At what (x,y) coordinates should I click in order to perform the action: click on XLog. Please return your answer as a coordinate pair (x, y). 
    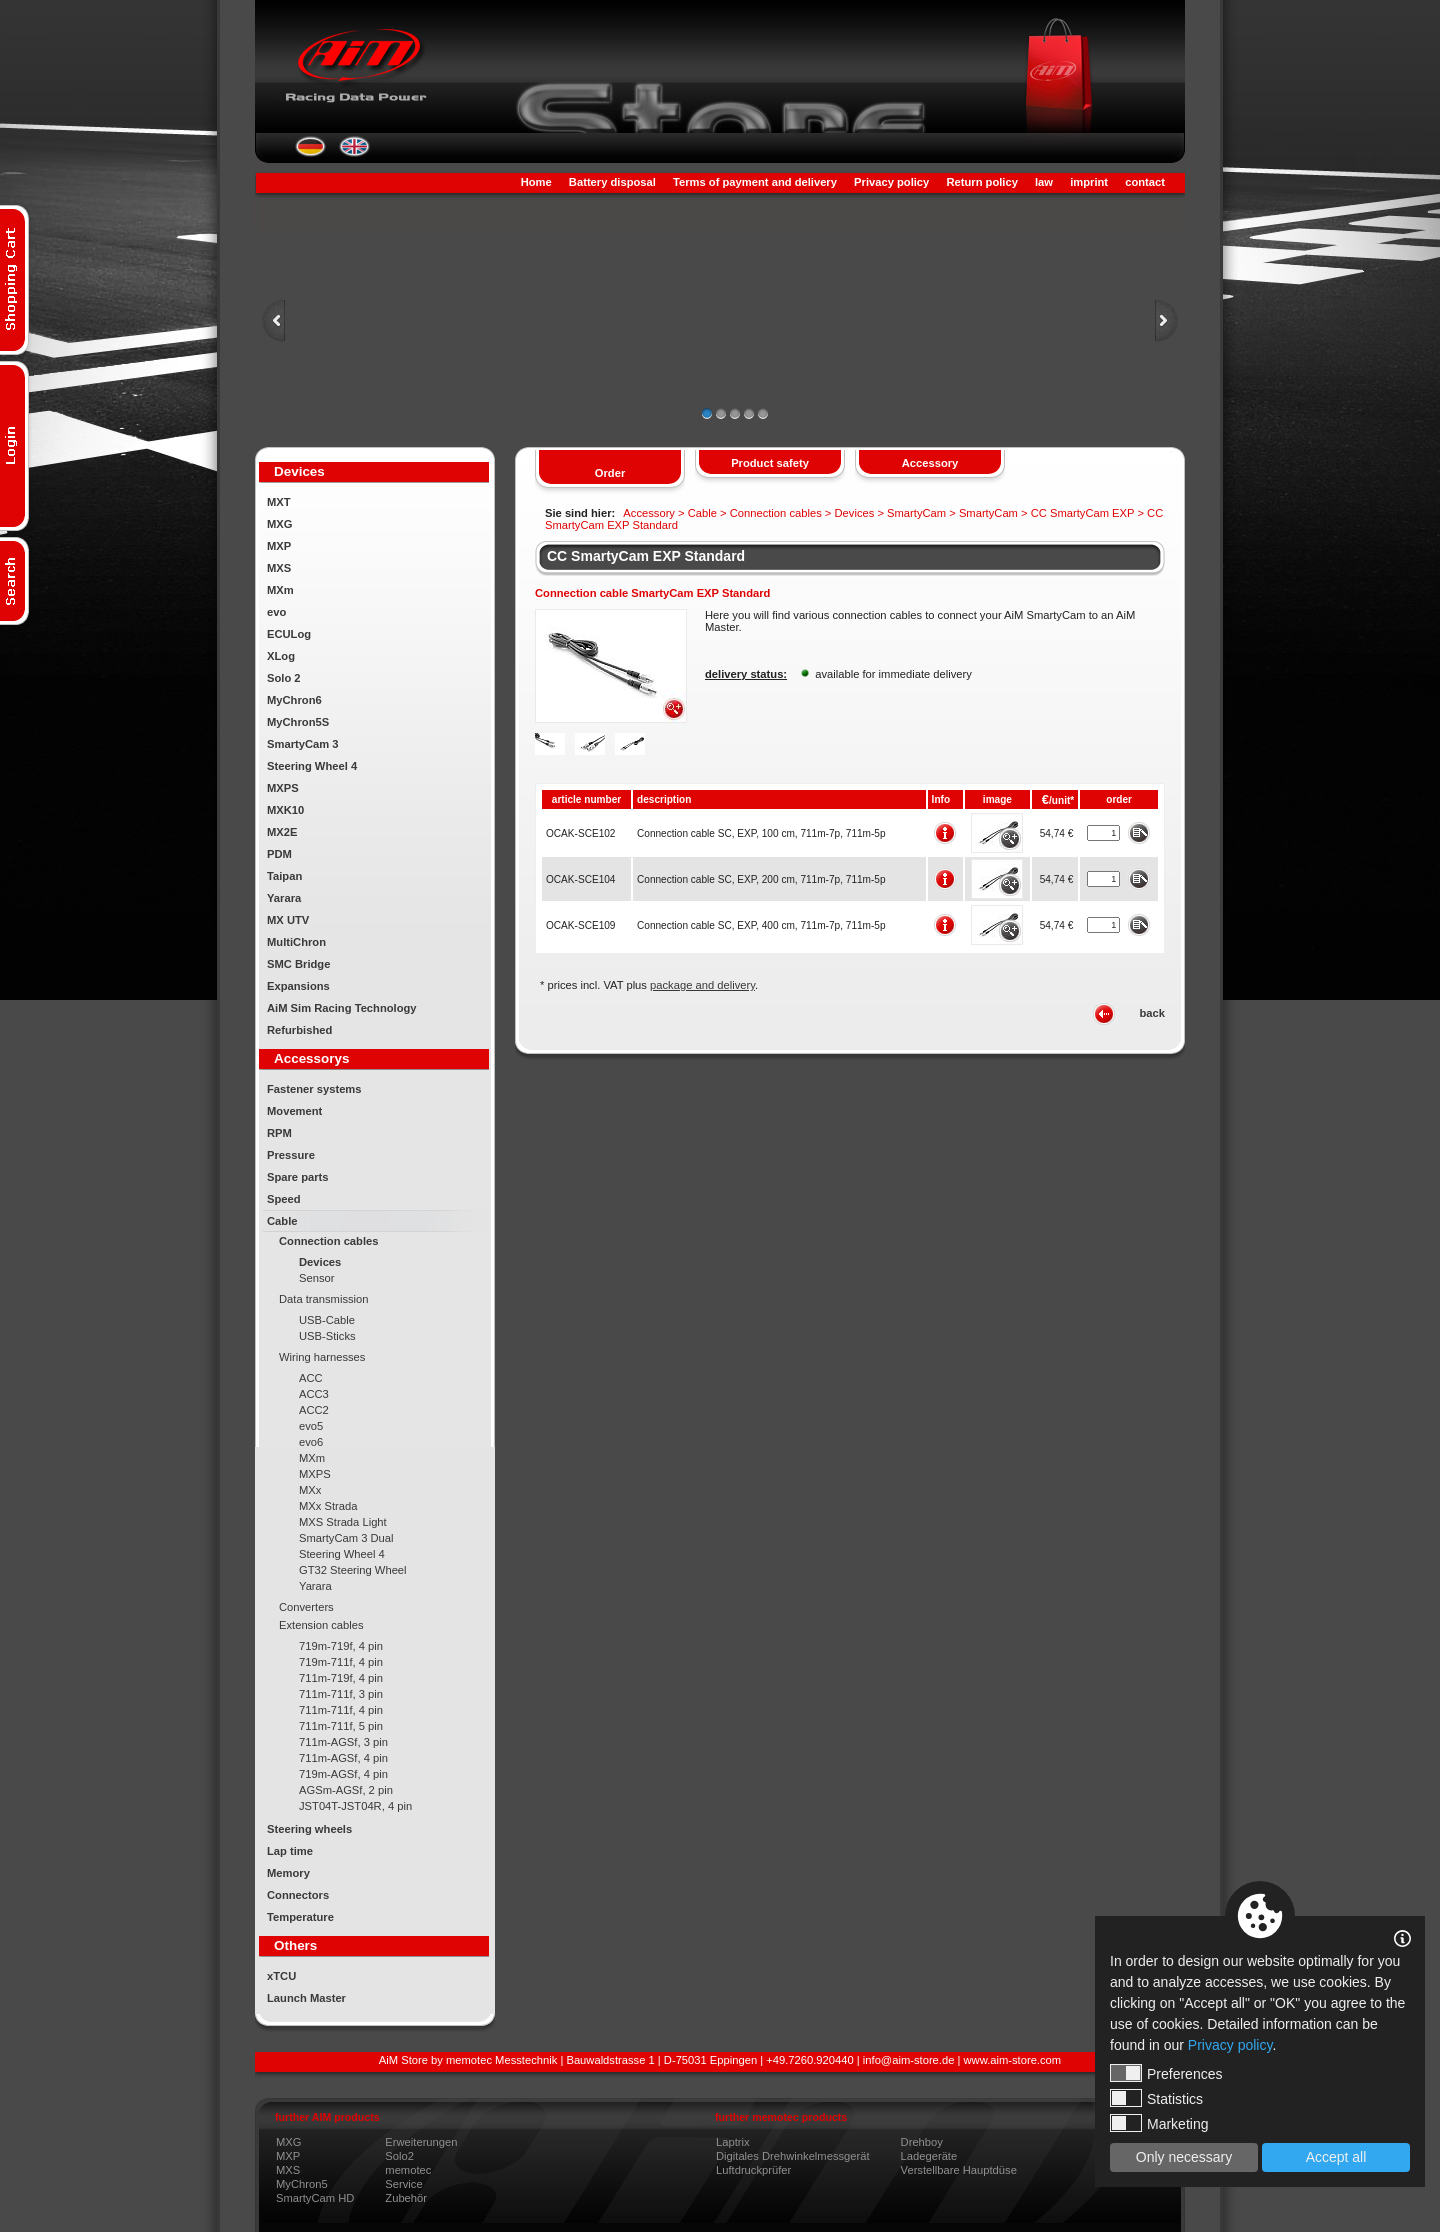
    Looking at the image, I should click on (281, 656).